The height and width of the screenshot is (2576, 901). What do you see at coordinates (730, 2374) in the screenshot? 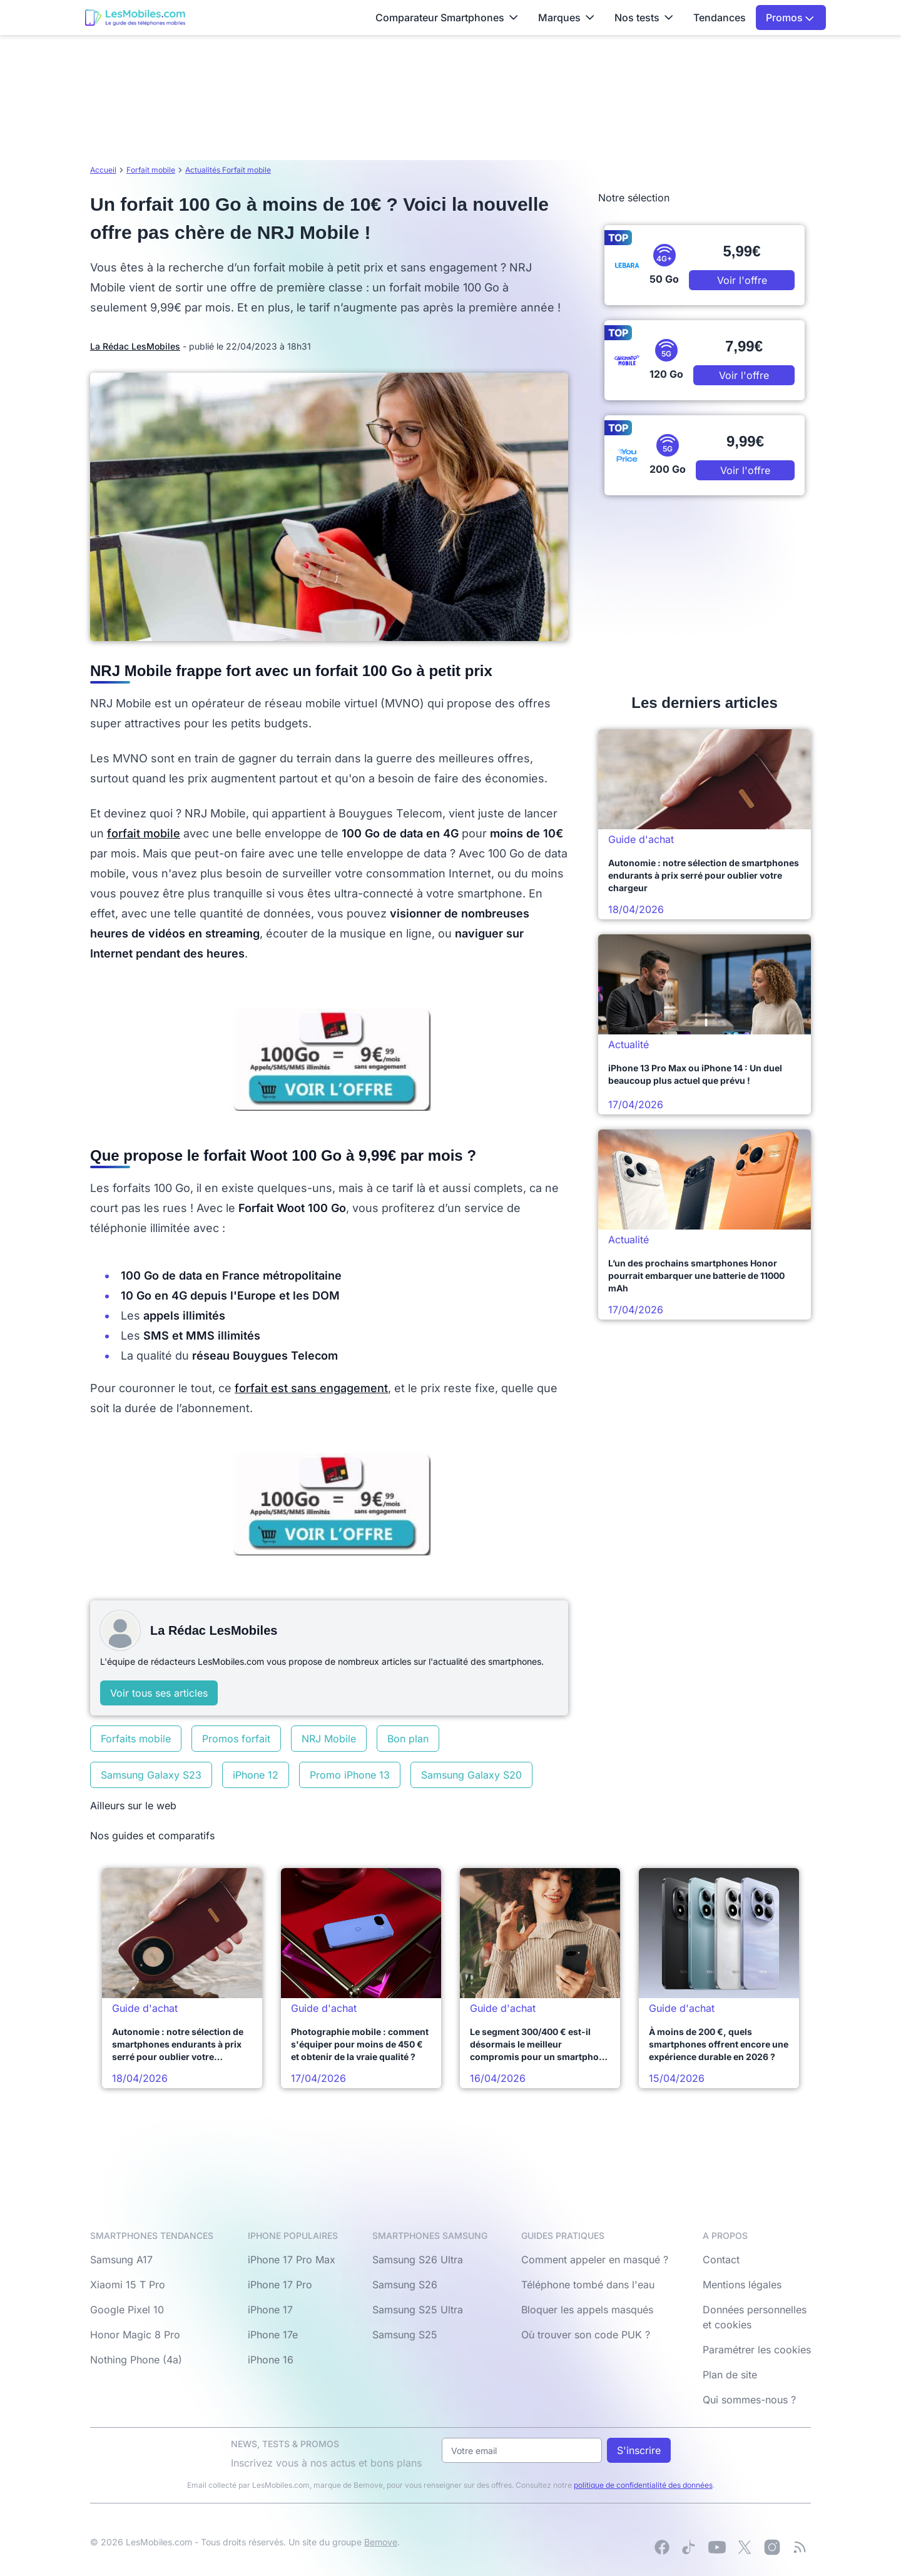
I see `Plan de site` at bounding box center [730, 2374].